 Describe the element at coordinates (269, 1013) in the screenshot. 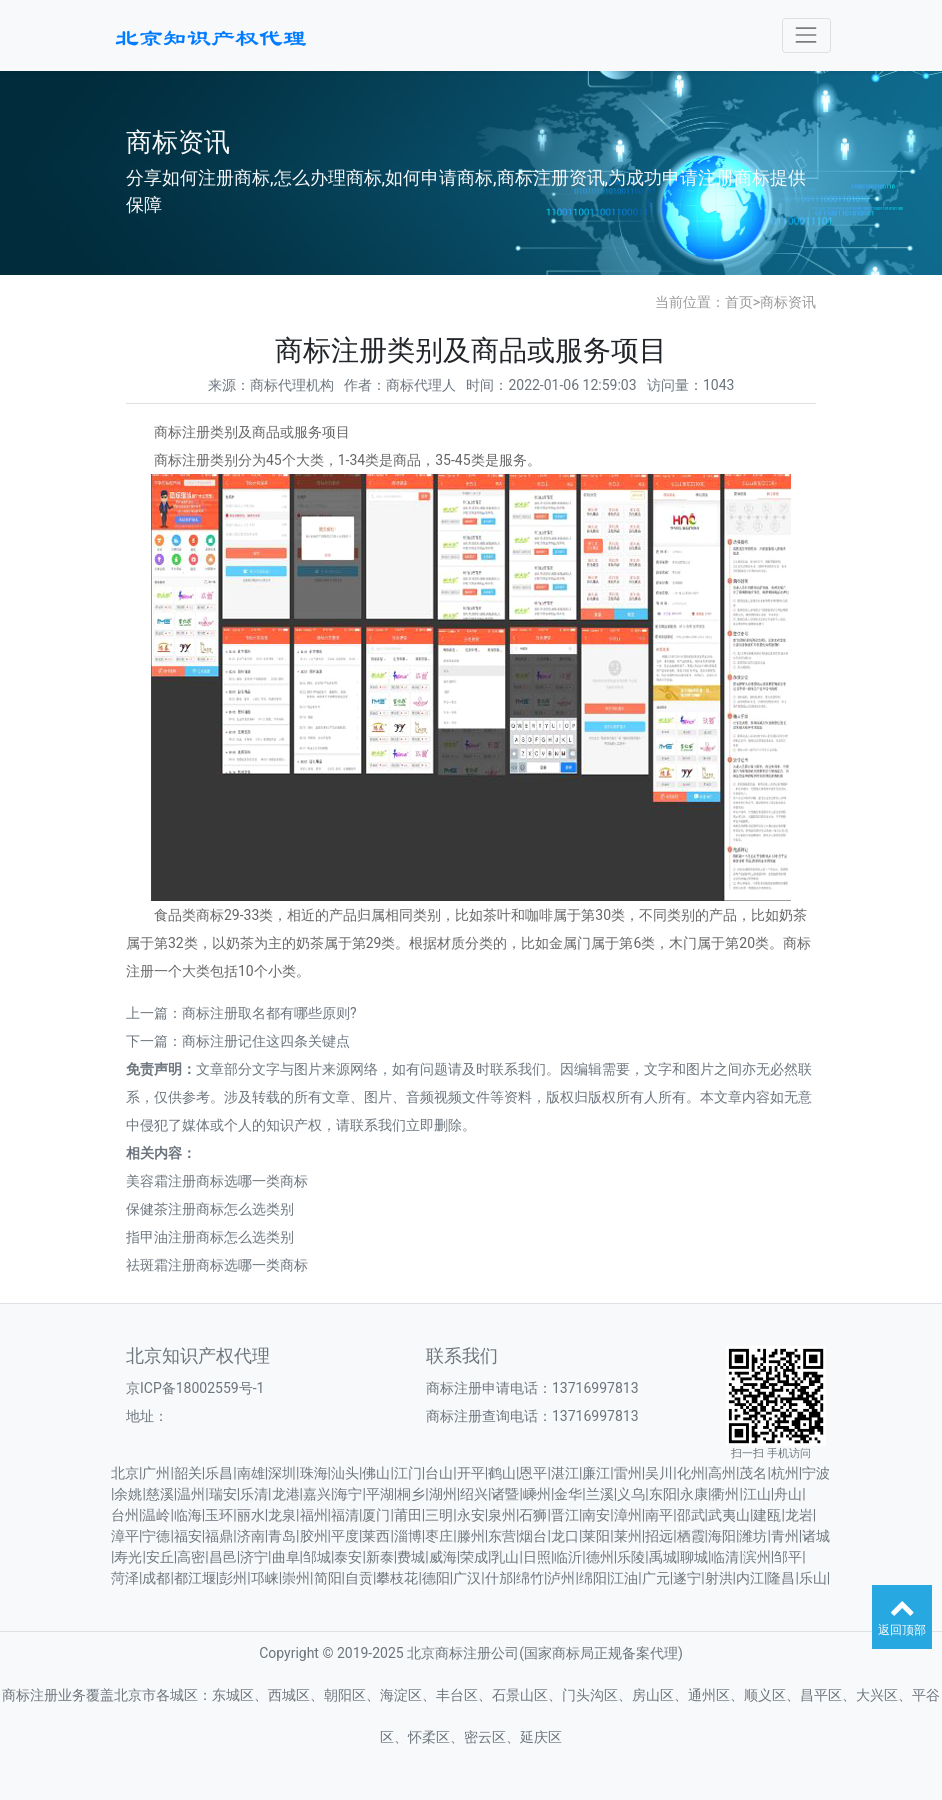

I see `商标注册取名都有哪些原则?` at that location.